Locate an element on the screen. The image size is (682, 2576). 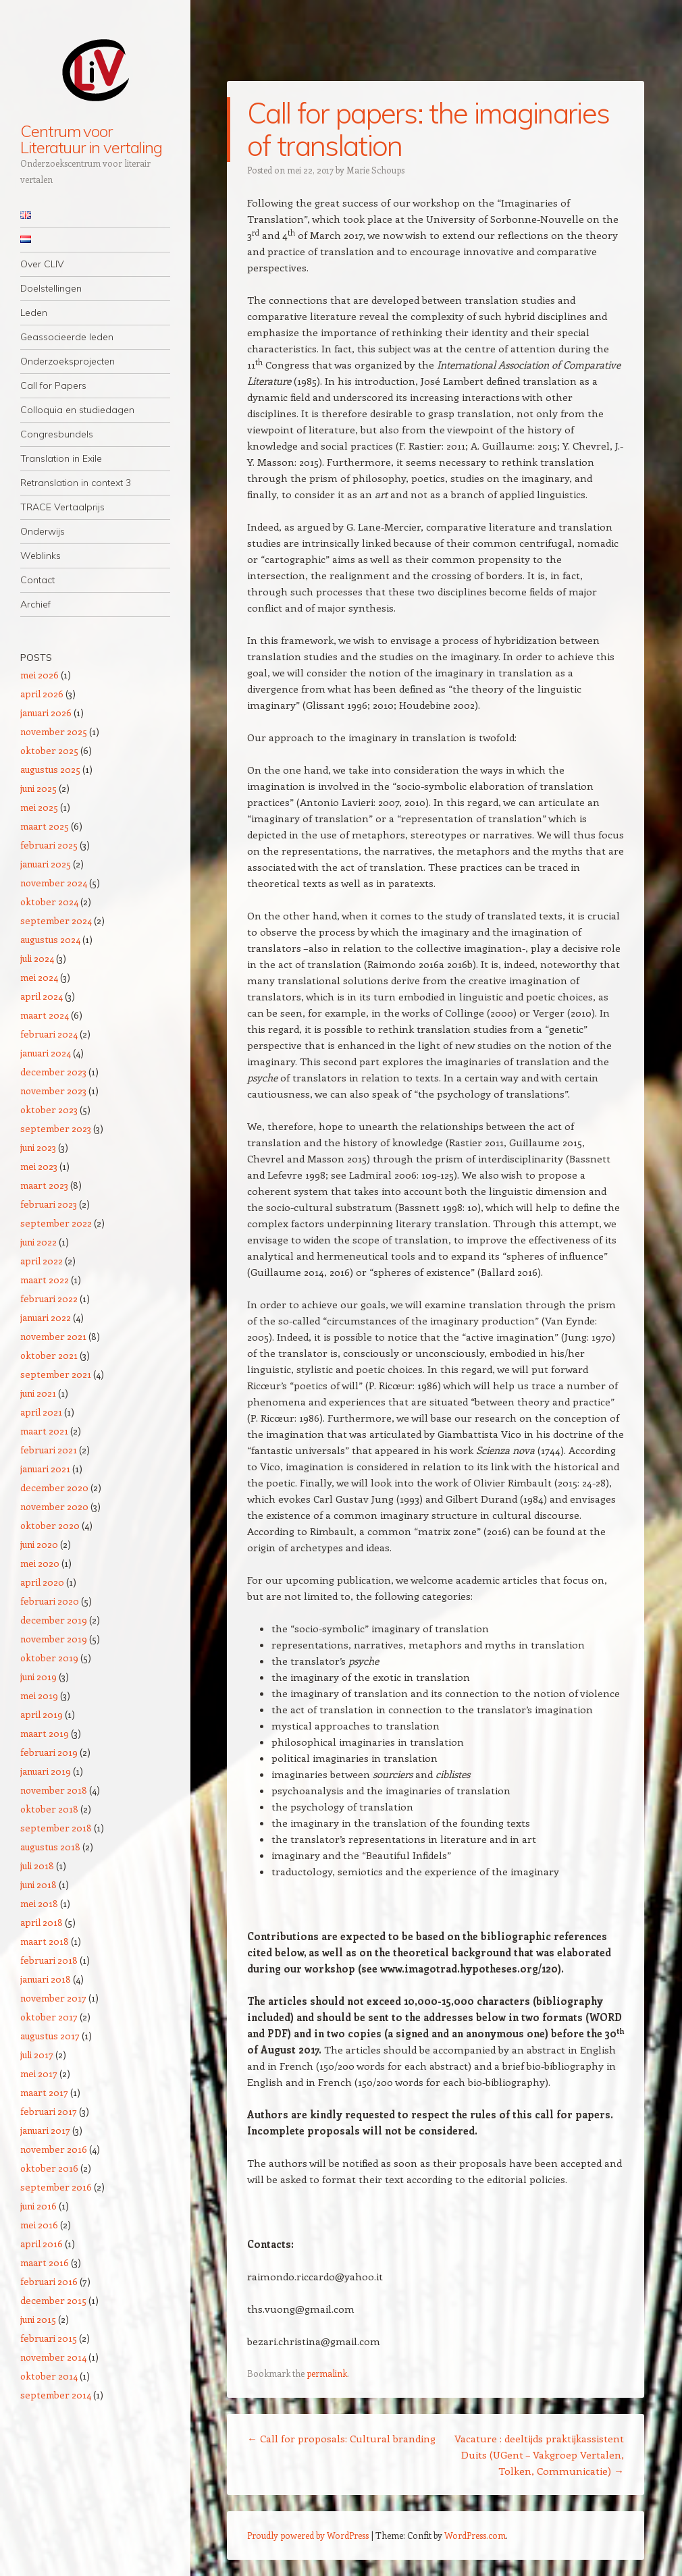
januari 2026 is located at coordinates (46, 712).